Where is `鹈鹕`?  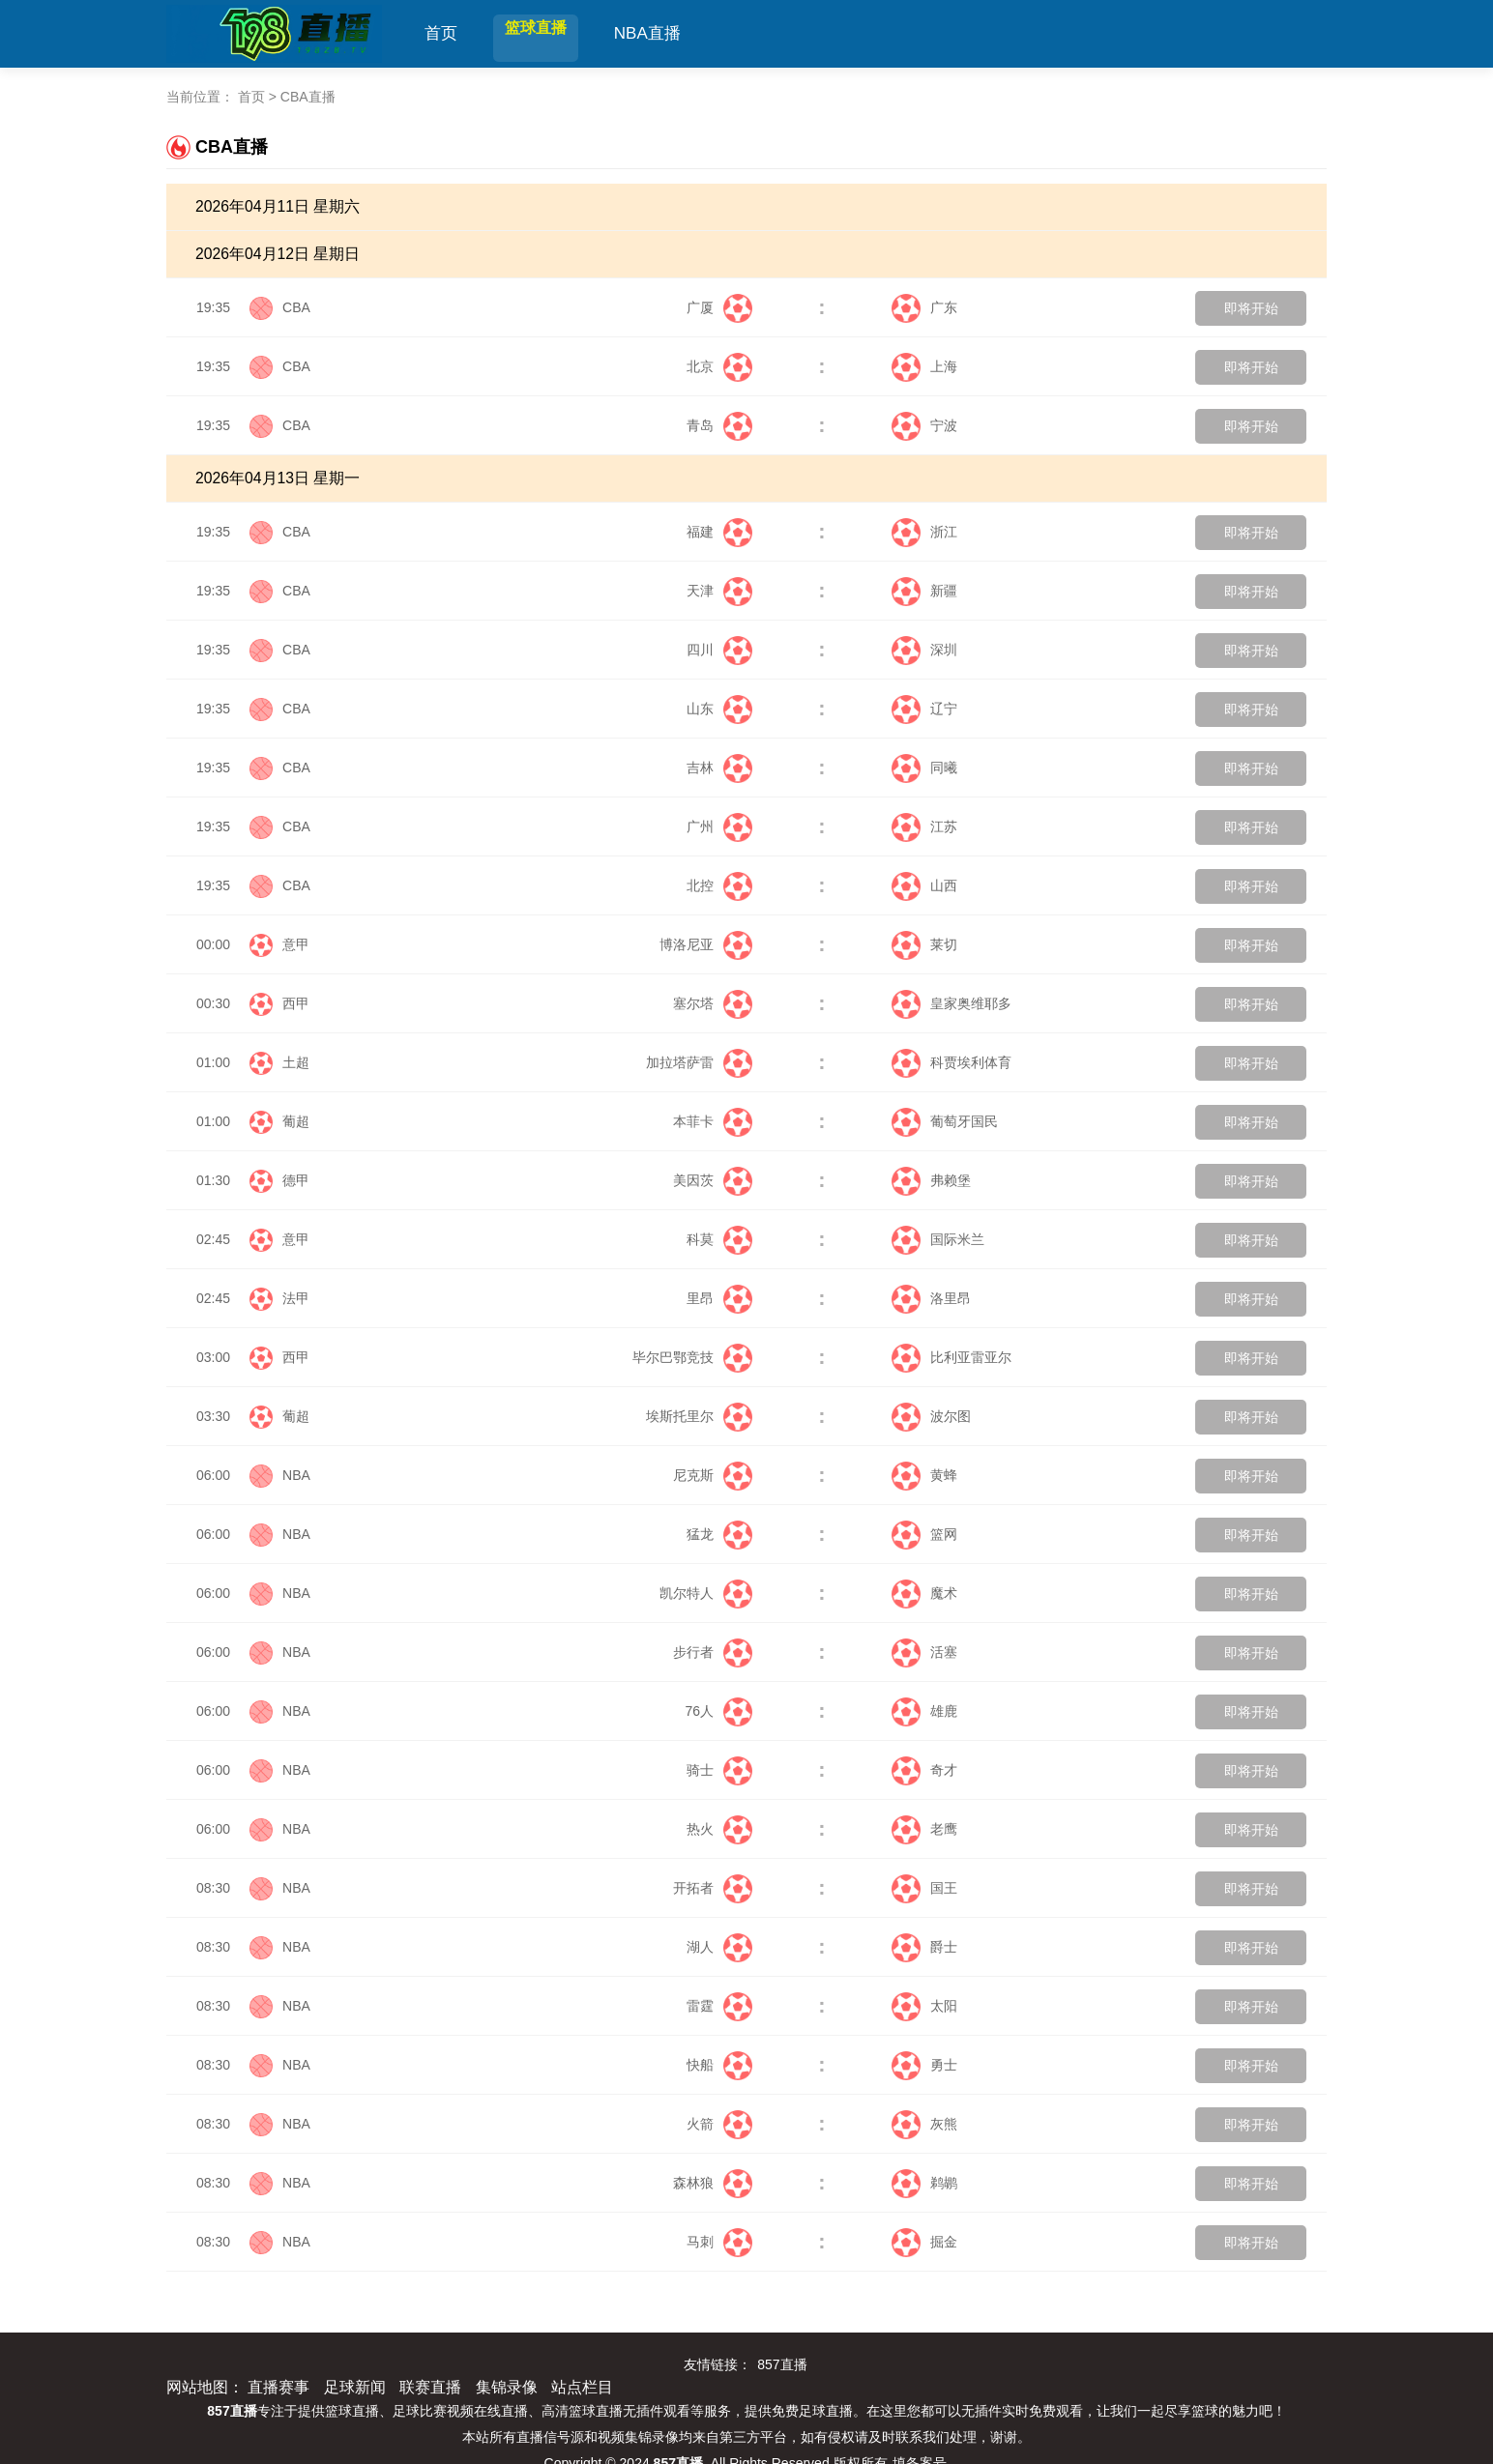 鹈鹕 is located at coordinates (924, 2182).